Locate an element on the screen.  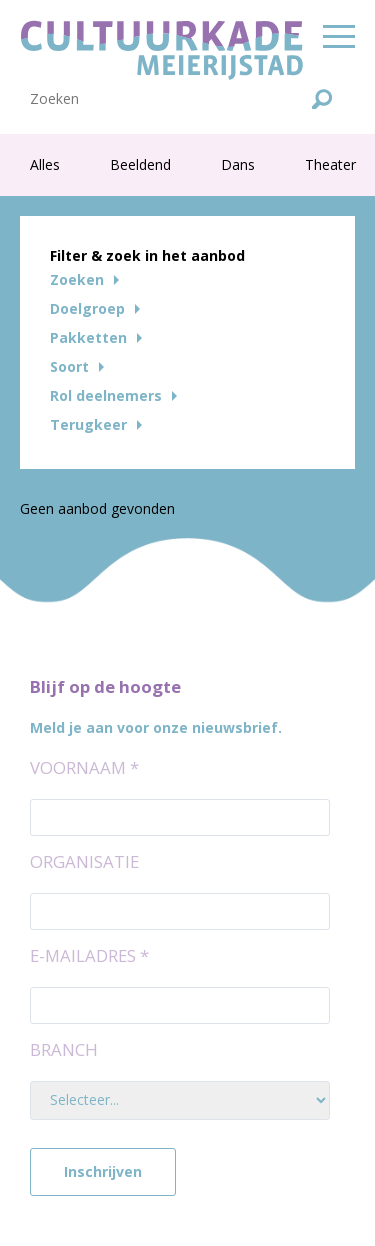
Inloggen is located at coordinates (308, 114).